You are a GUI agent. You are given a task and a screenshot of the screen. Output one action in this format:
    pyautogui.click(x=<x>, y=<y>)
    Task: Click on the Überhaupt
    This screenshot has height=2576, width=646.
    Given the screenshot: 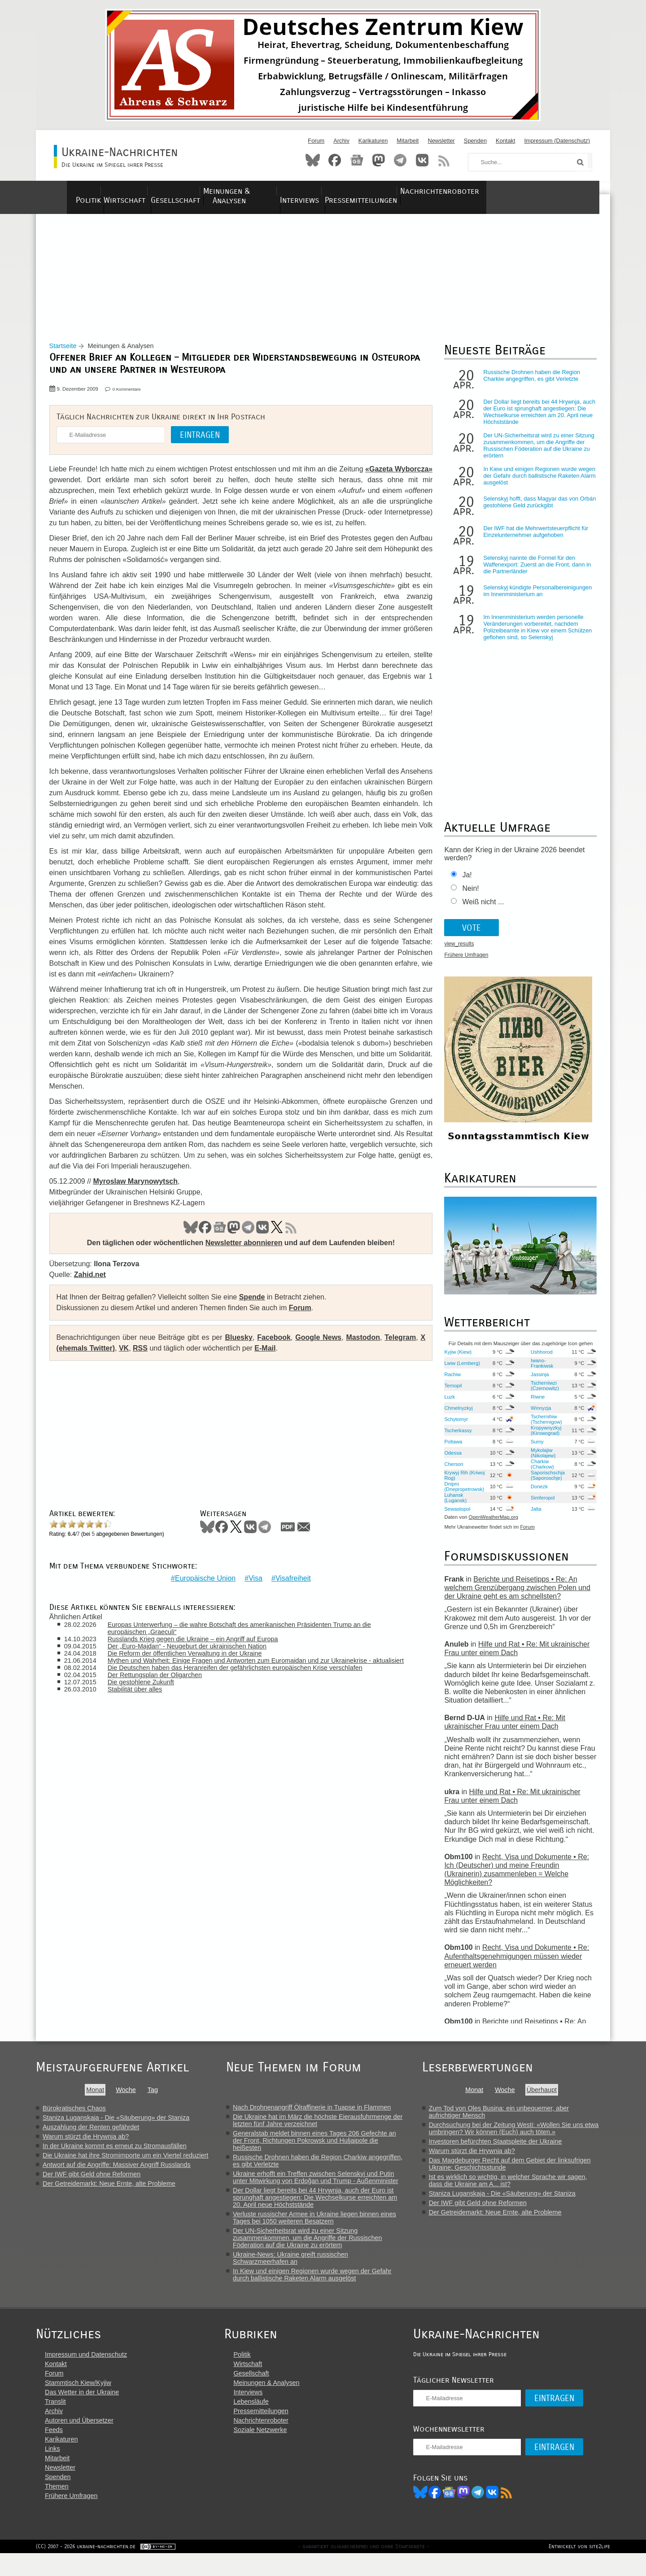 What is the action you would take?
    pyautogui.click(x=552, y=2097)
    